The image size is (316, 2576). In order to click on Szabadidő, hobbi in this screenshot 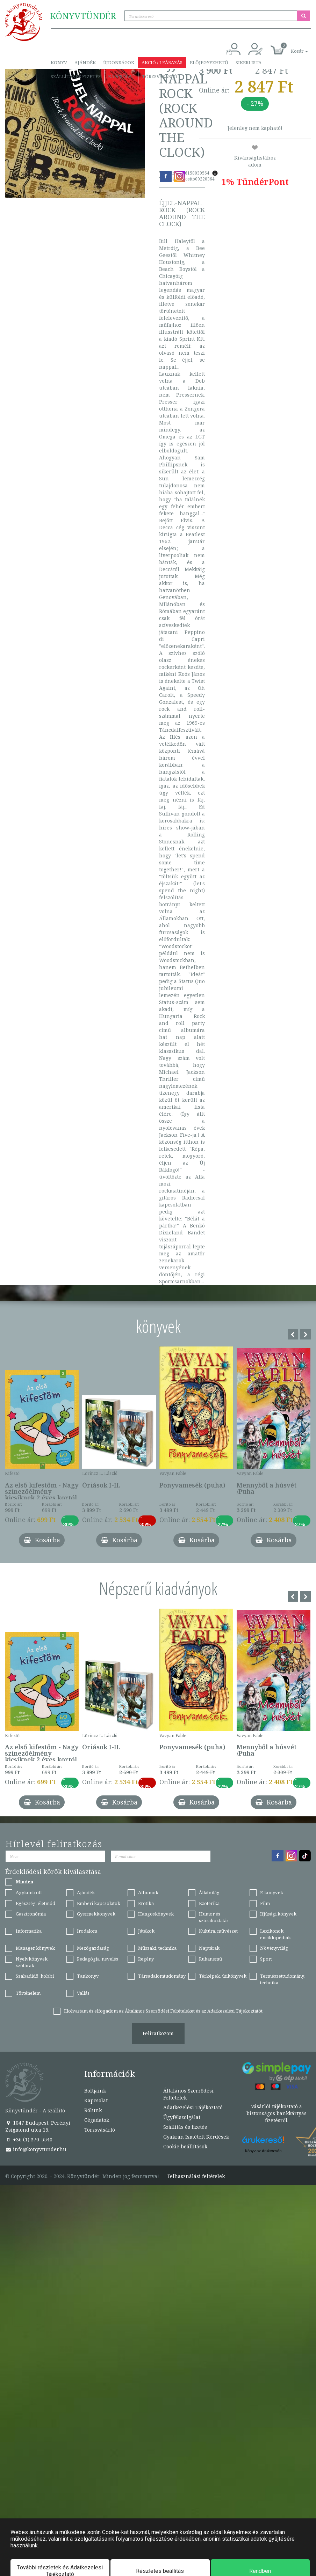, I will do `click(35, 1976)`.